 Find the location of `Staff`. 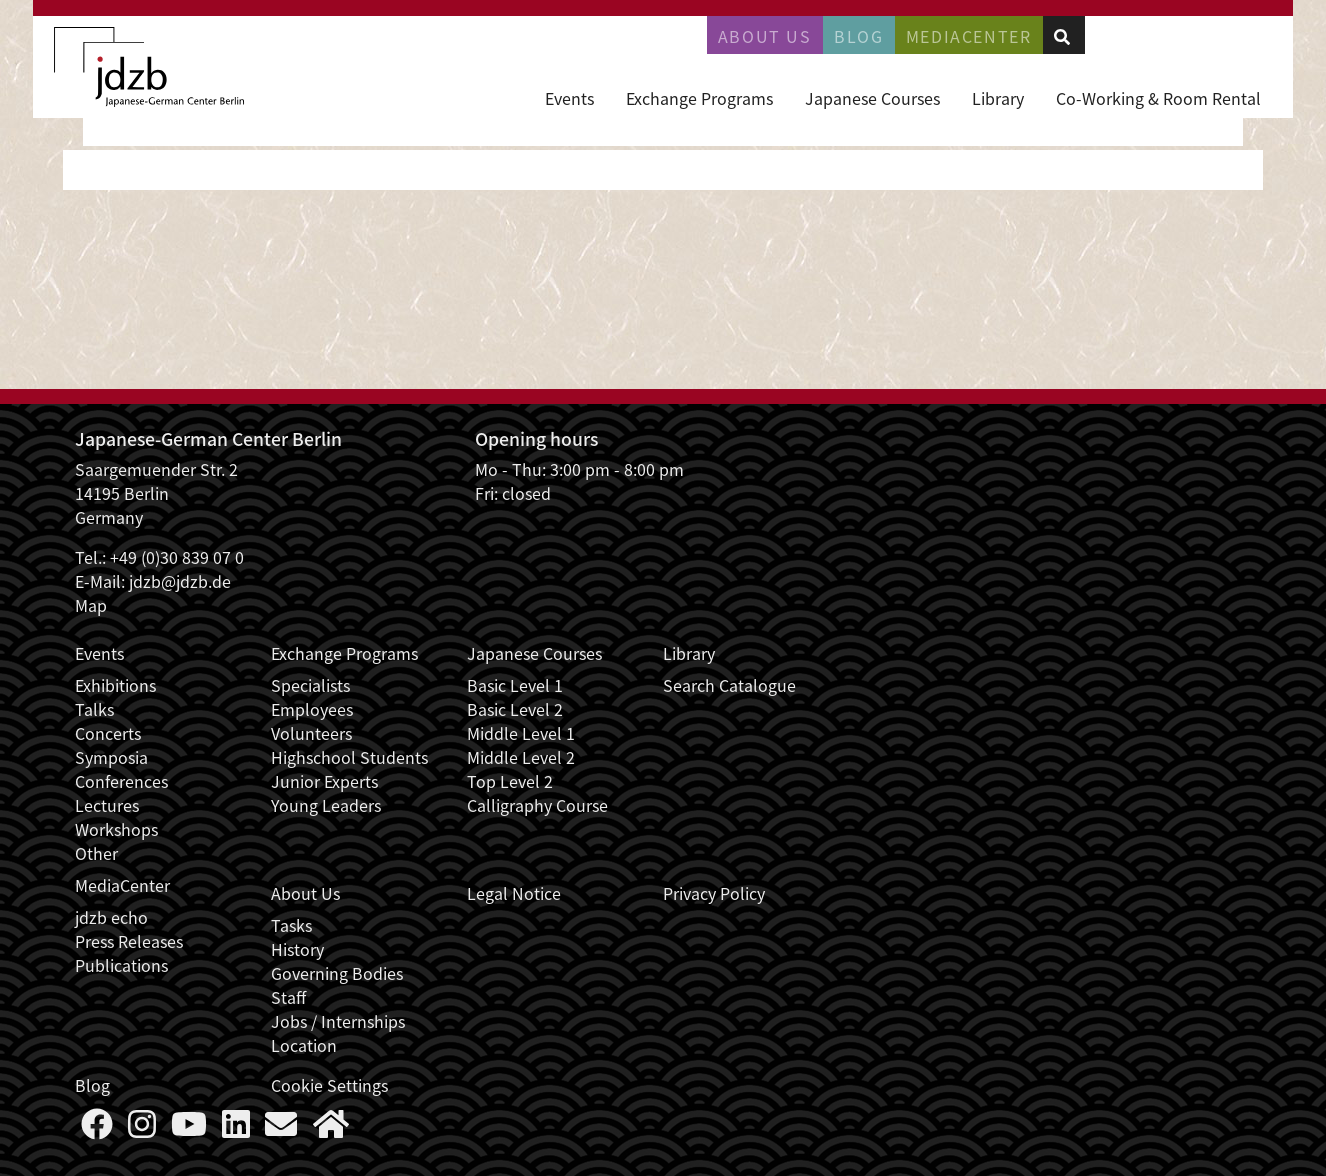

Staff is located at coordinates (288, 997).